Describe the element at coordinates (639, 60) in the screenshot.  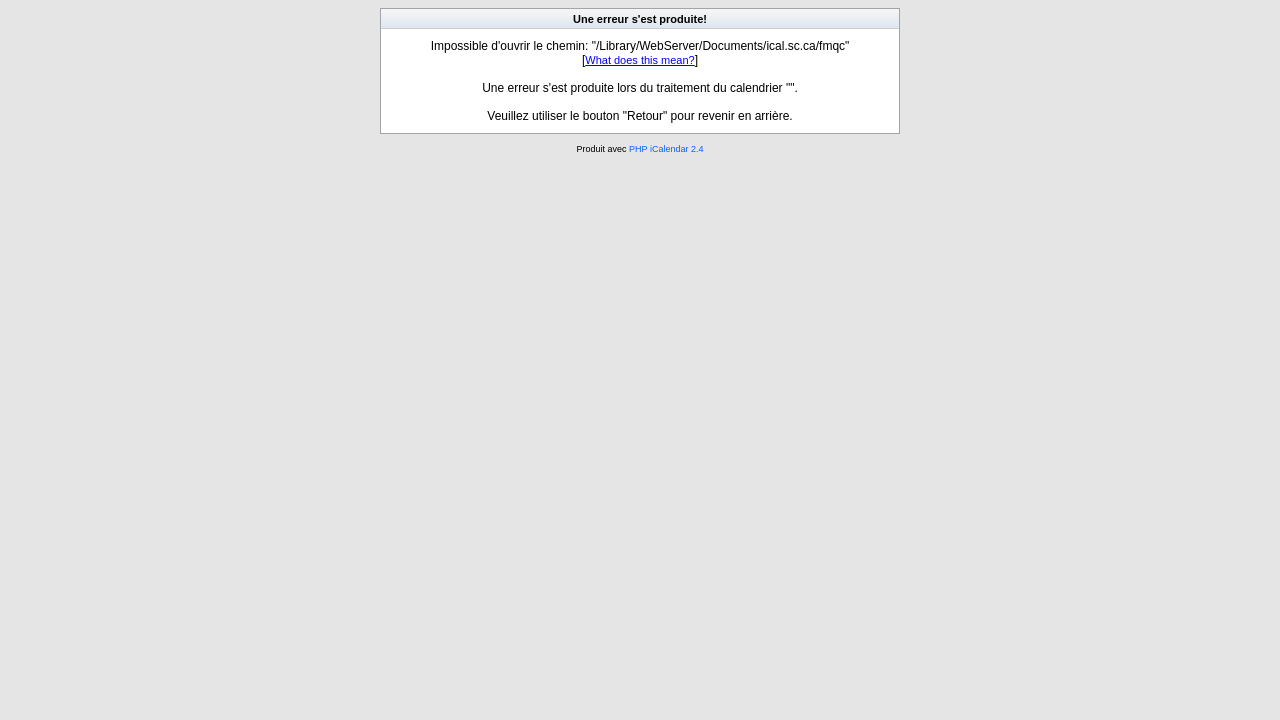
I see `What does this mean?` at that location.